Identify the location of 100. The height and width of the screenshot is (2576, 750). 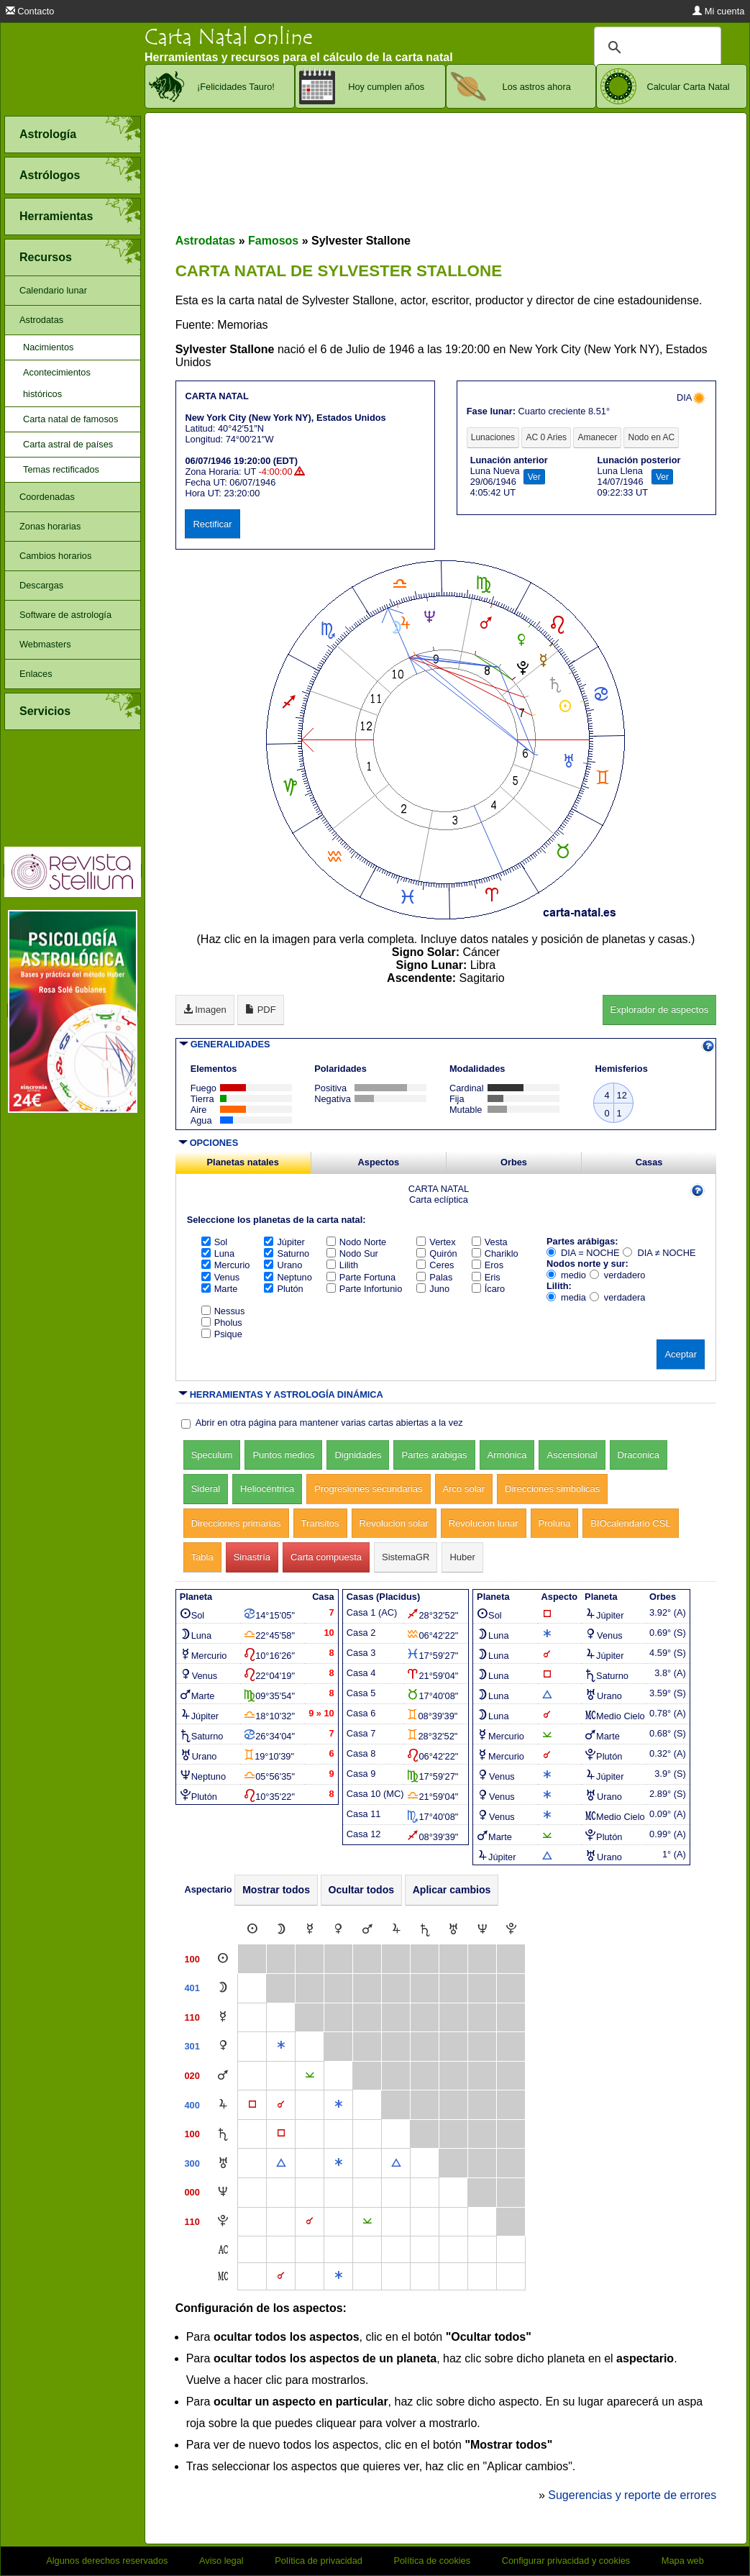
(191, 1959).